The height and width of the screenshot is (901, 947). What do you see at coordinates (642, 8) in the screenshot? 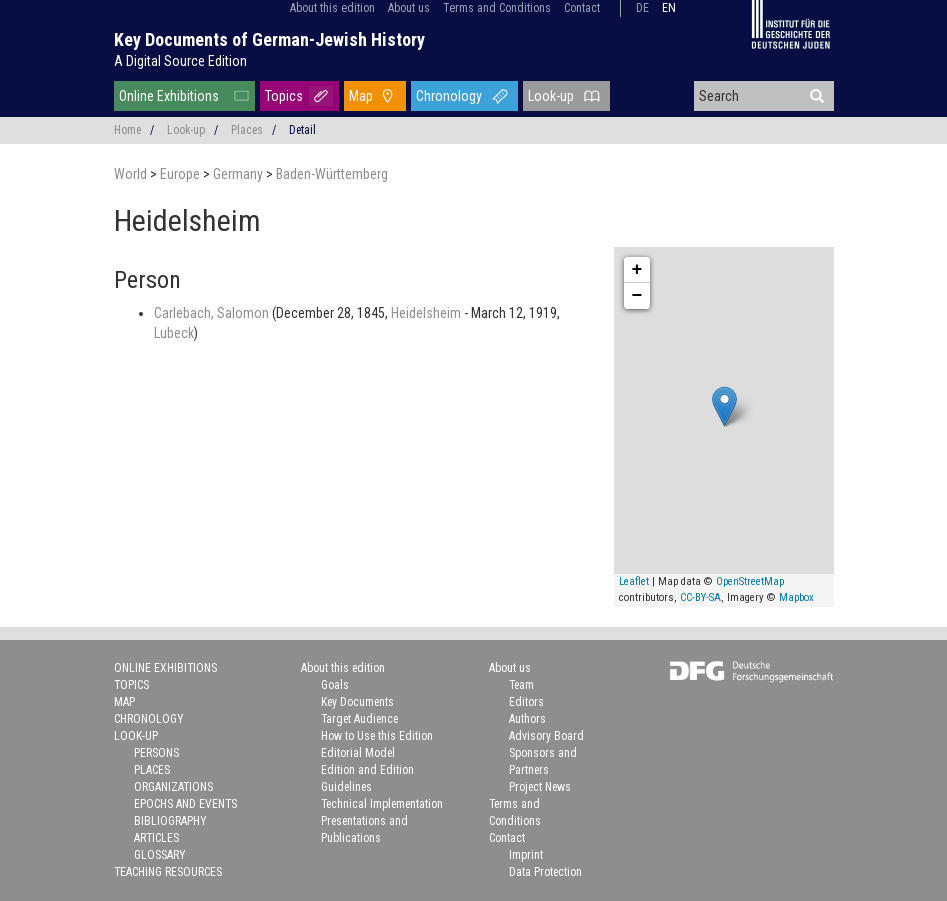
I see `de` at bounding box center [642, 8].